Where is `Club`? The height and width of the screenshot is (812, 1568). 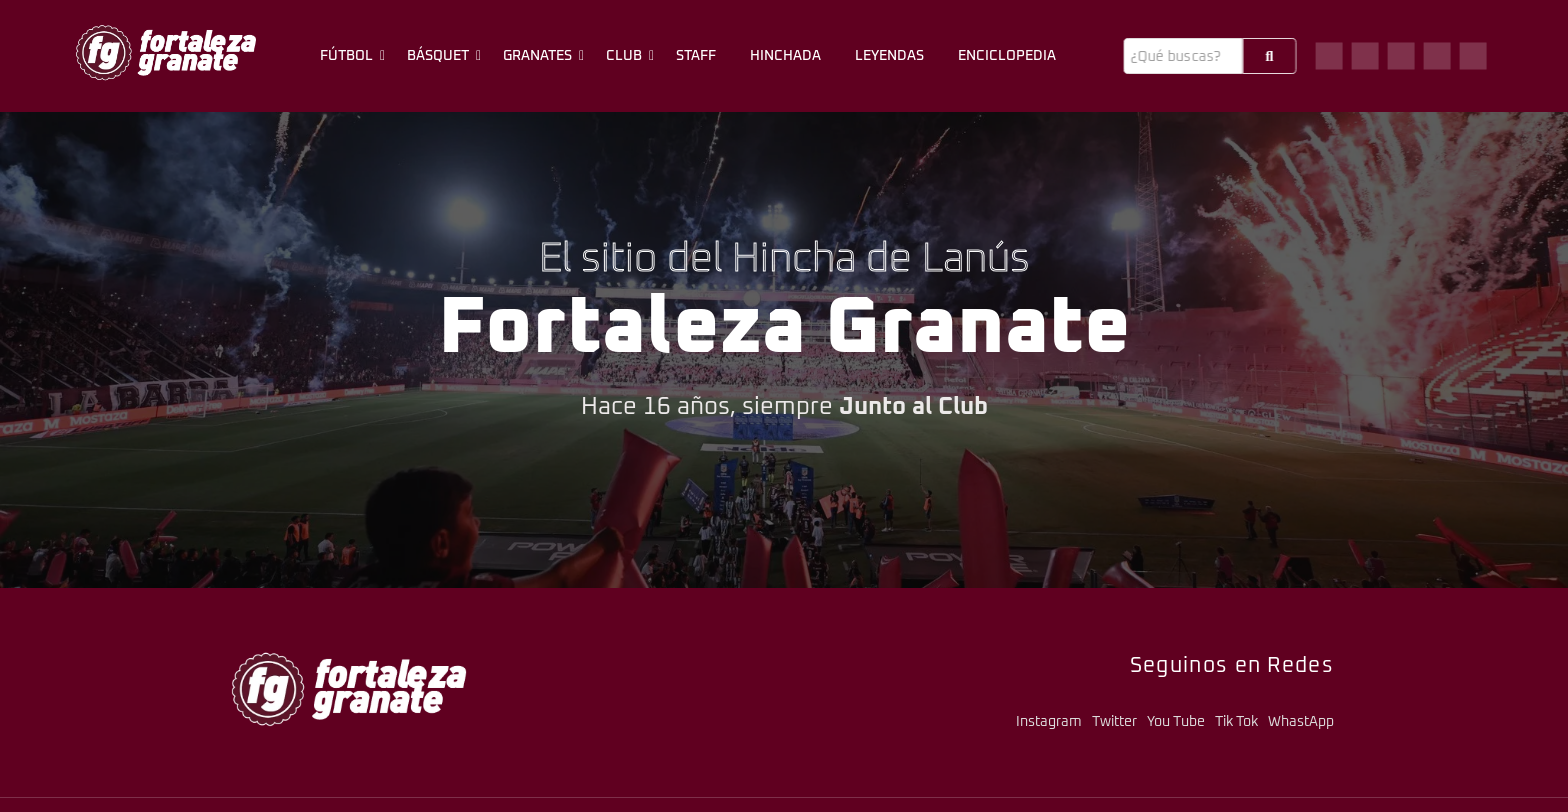 Club is located at coordinates (627, 56).